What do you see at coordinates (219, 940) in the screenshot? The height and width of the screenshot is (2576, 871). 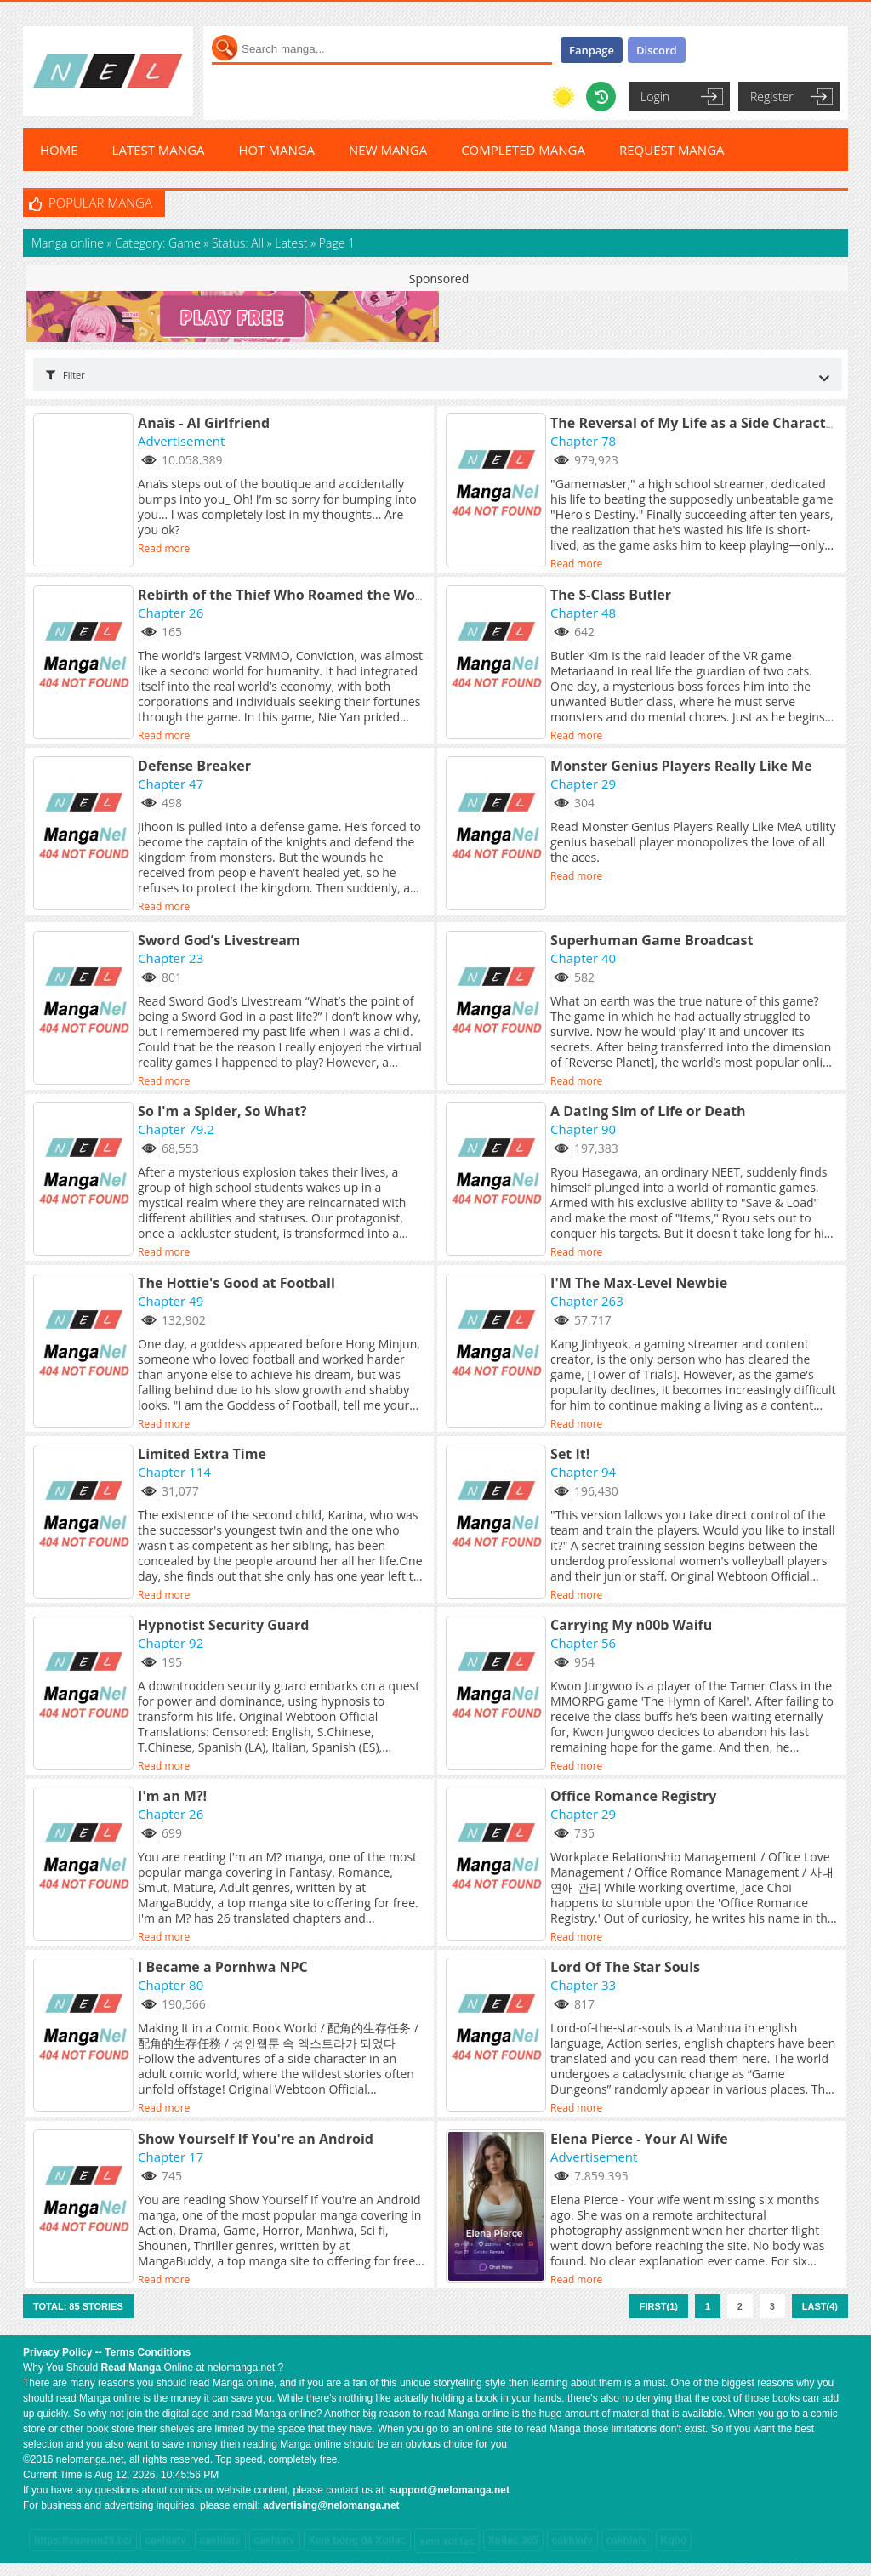 I see `Sword God’s Livestream` at bounding box center [219, 940].